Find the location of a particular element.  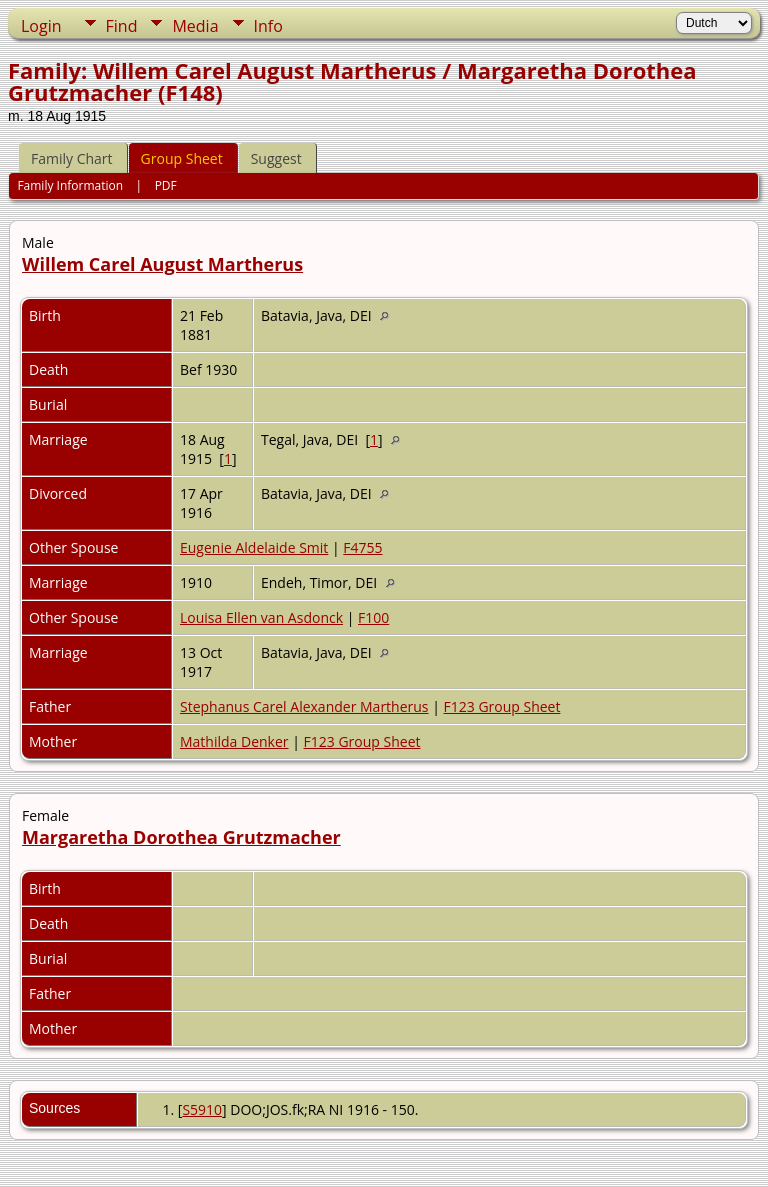

Willem Carel August Martherus is located at coordinates (162, 264).